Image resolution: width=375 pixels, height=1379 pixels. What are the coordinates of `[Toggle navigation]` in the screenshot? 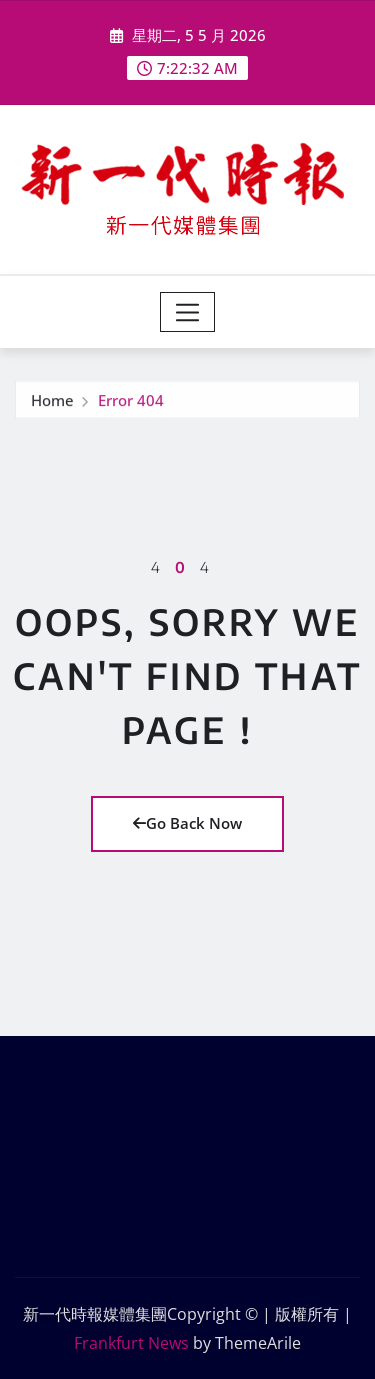 It's located at (187, 312).